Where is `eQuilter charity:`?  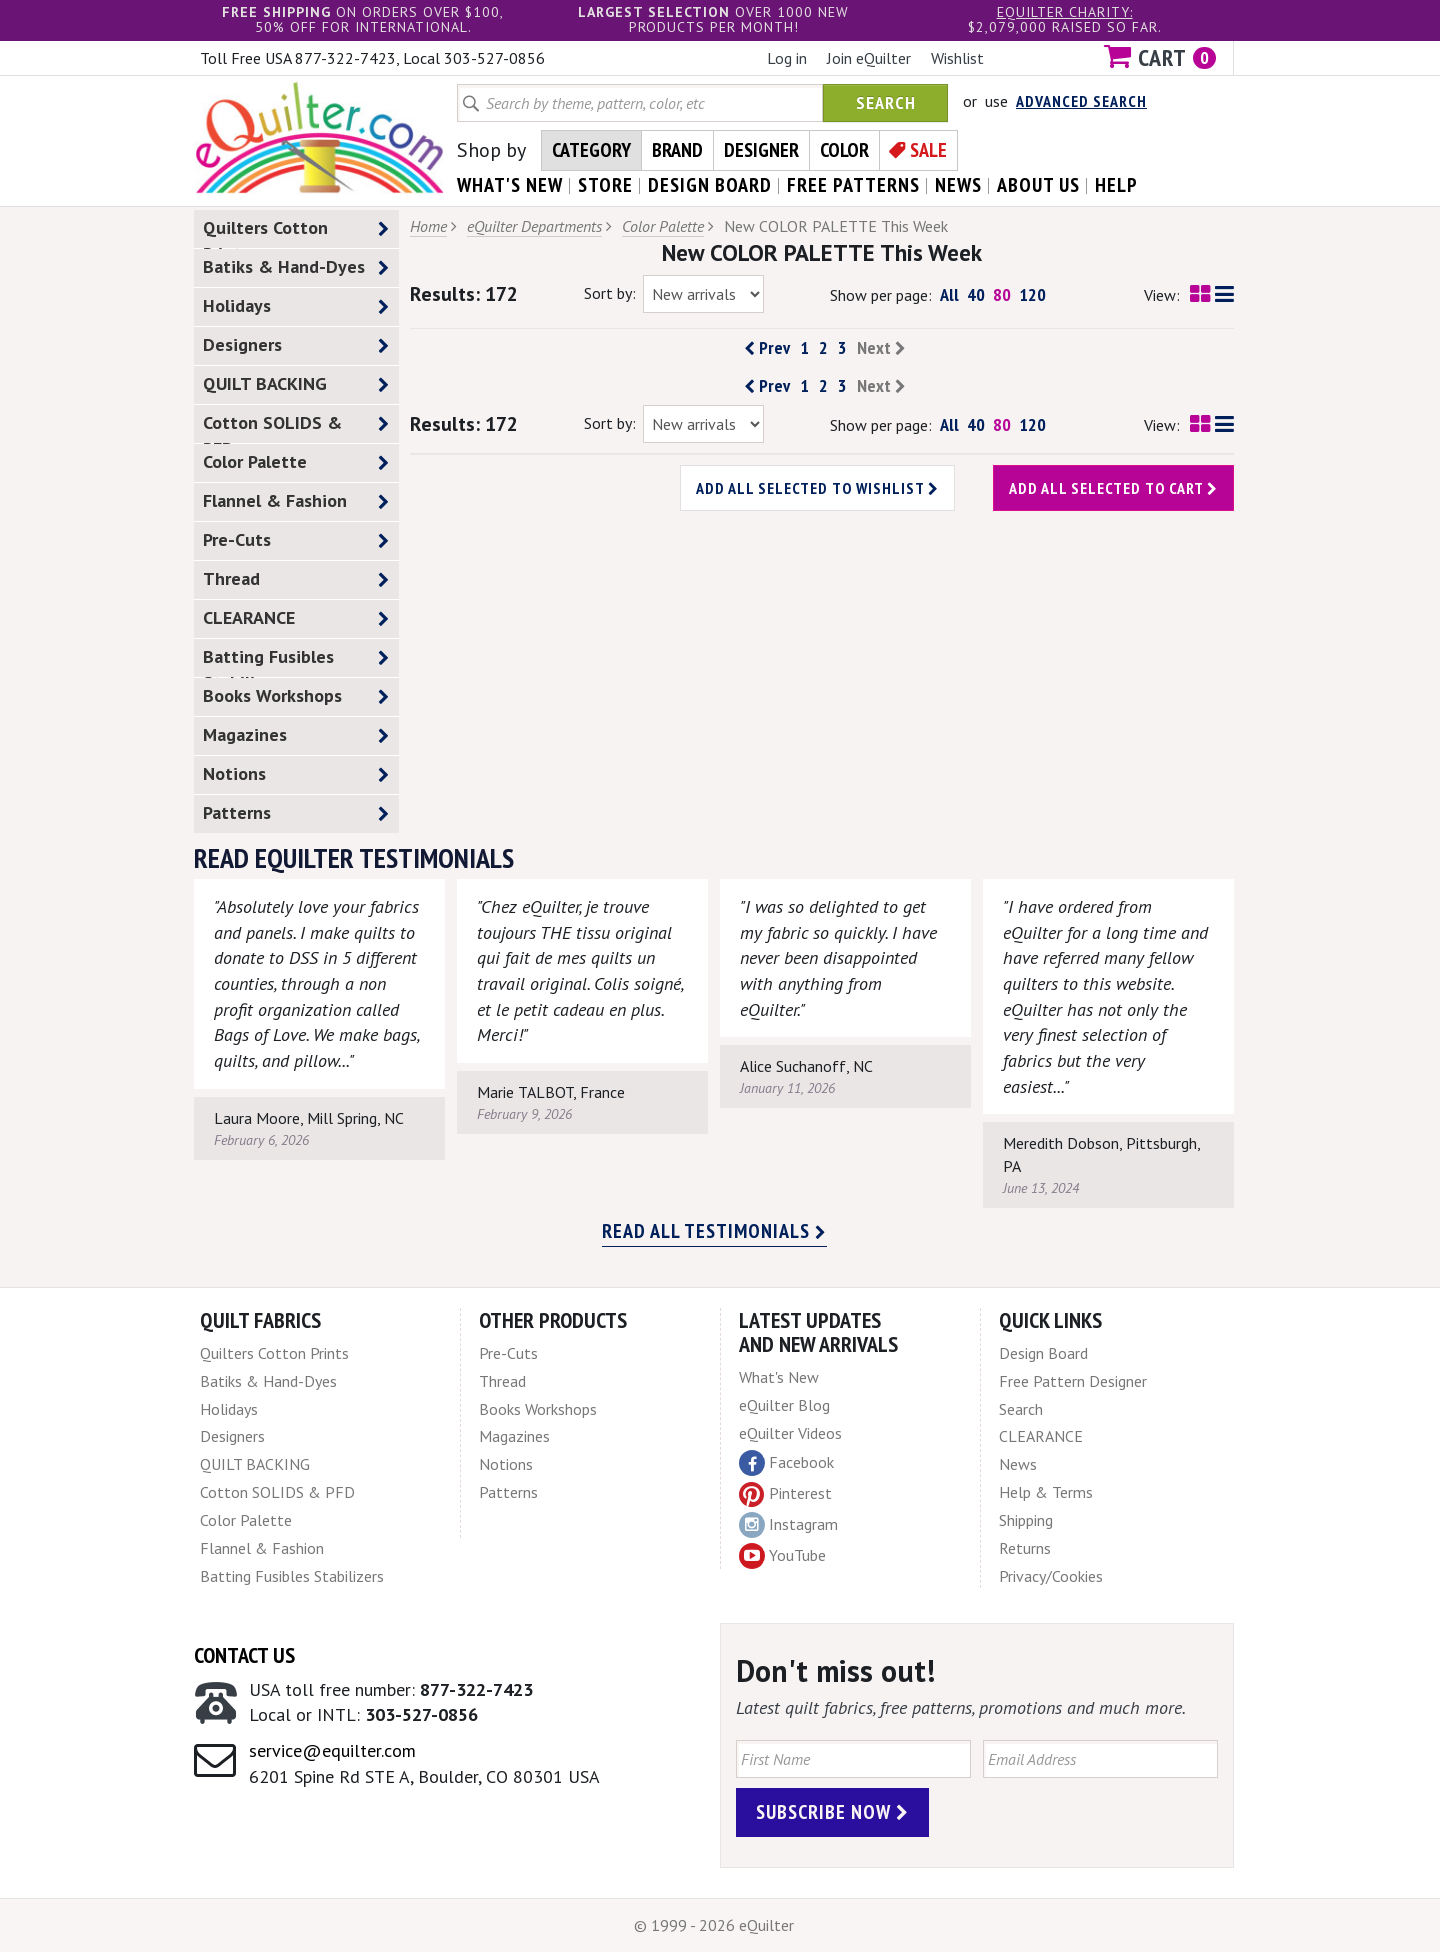 eQuilter charity: is located at coordinates (1065, 12).